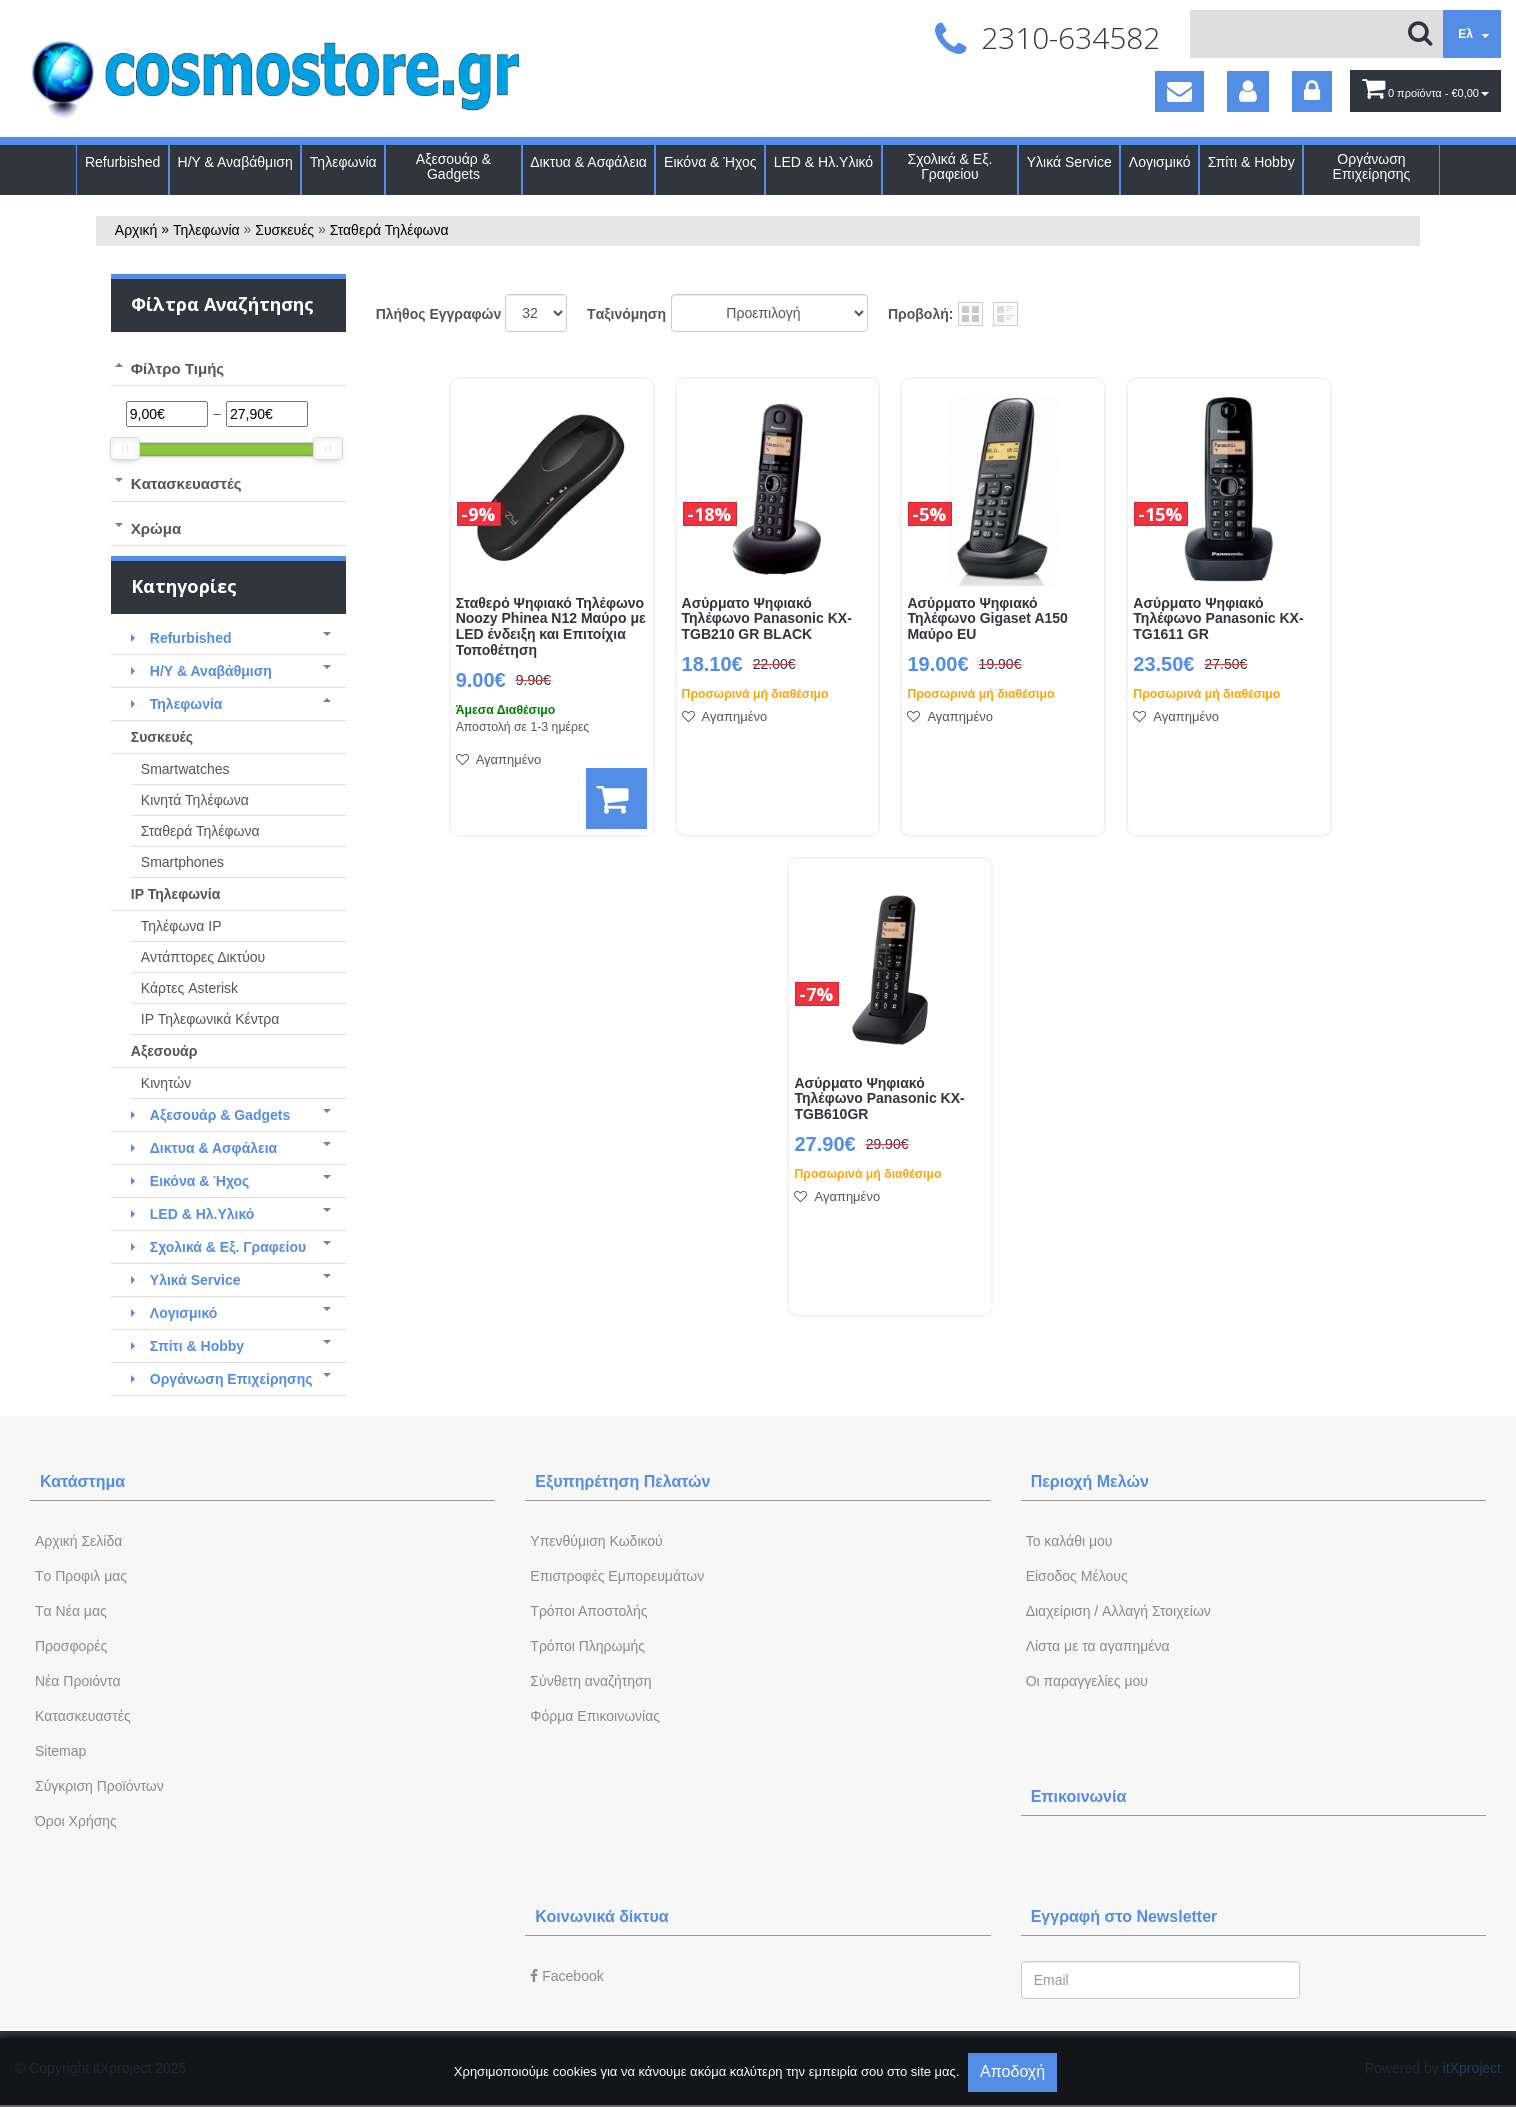  What do you see at coordinates (82, 1481) in the screenshot?
I see `Κατάστημα` at bounding box center [82, 1481].